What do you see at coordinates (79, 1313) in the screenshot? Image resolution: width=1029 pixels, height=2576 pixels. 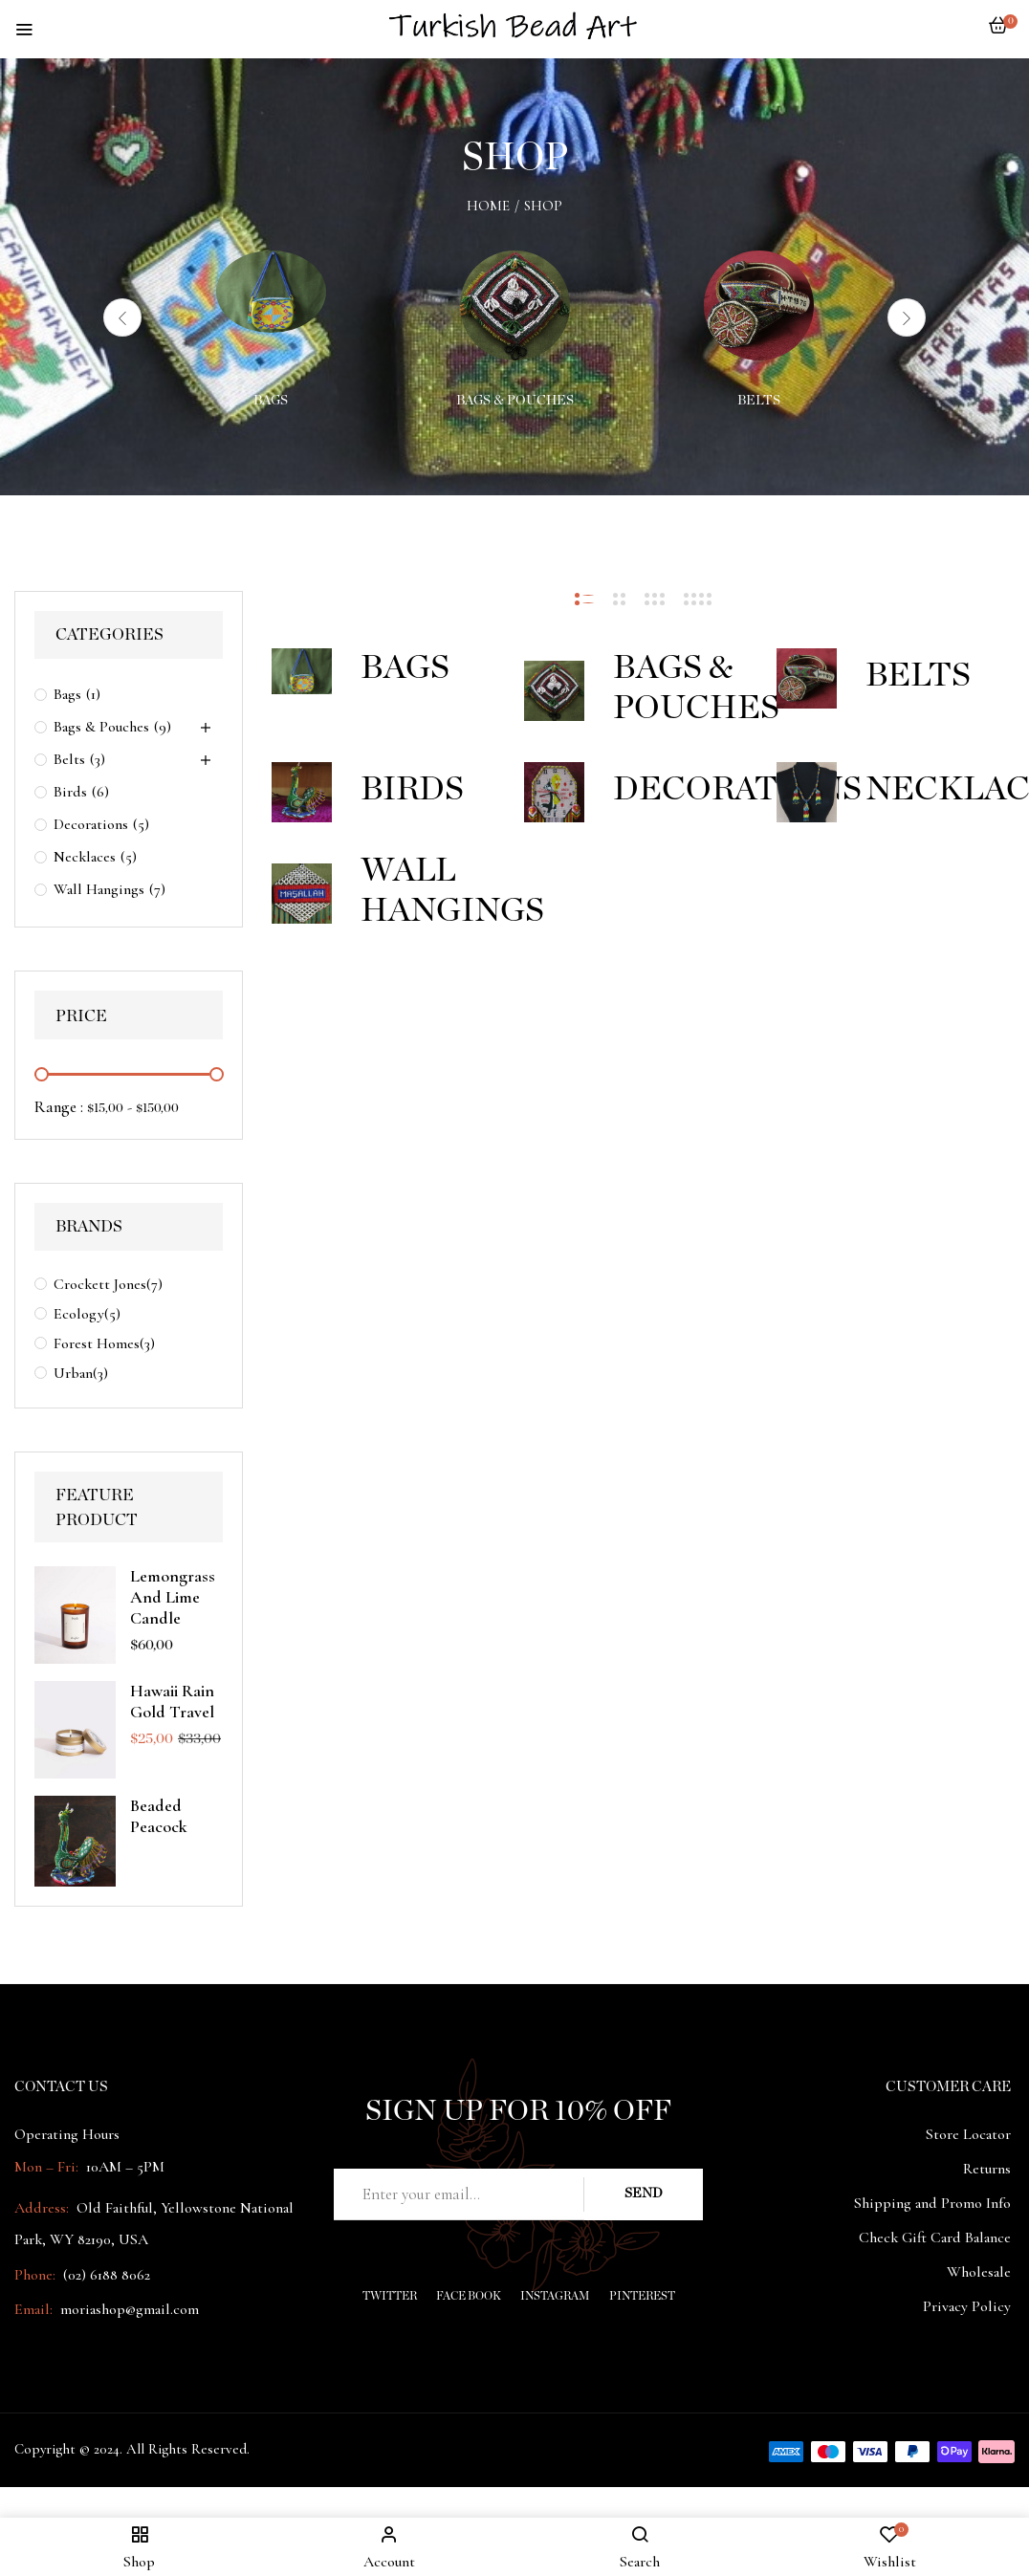 I see `Ecology` at bounding box center [79, 1313].